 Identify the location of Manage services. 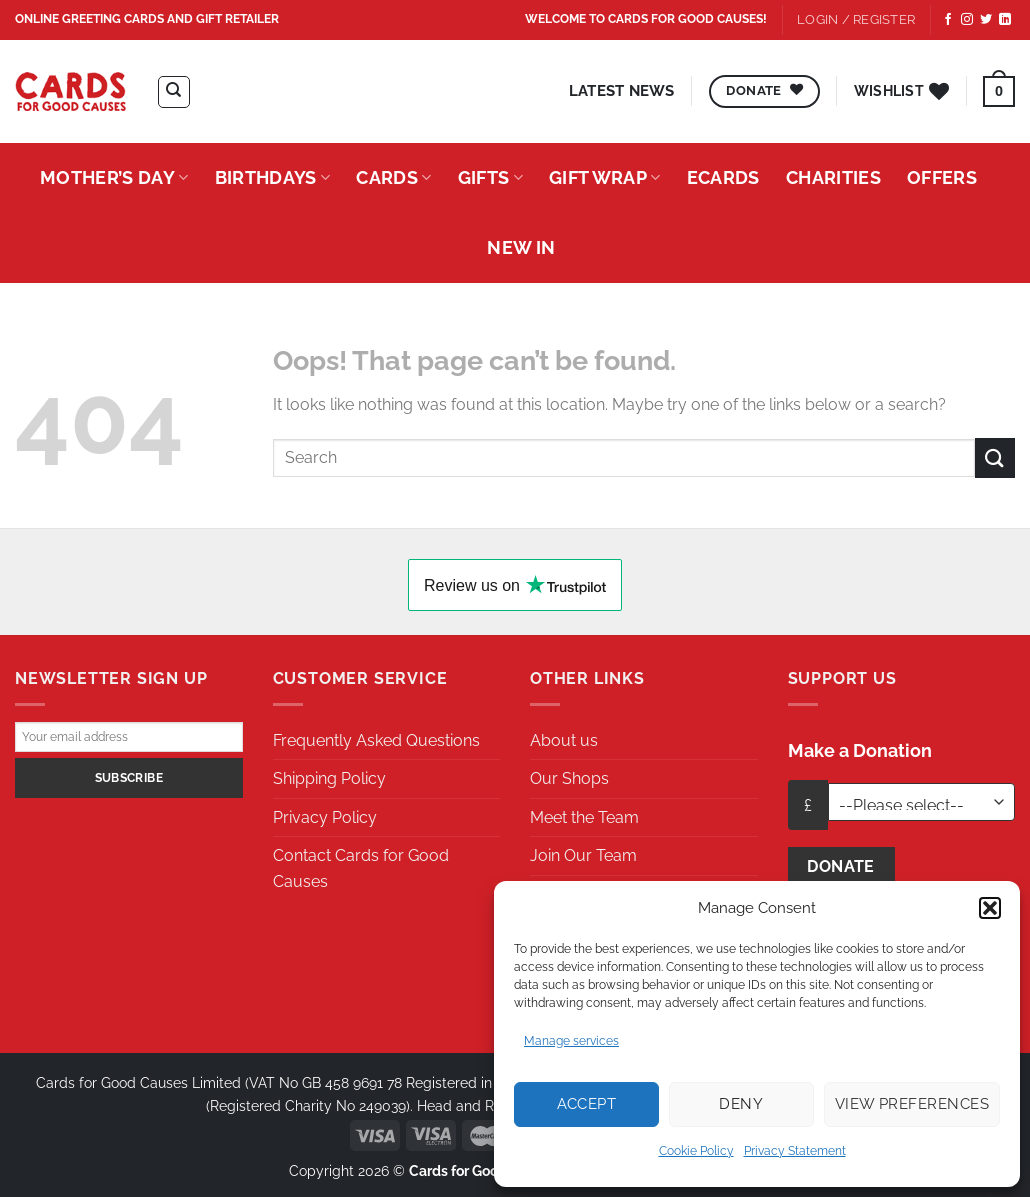
(571, 1041).